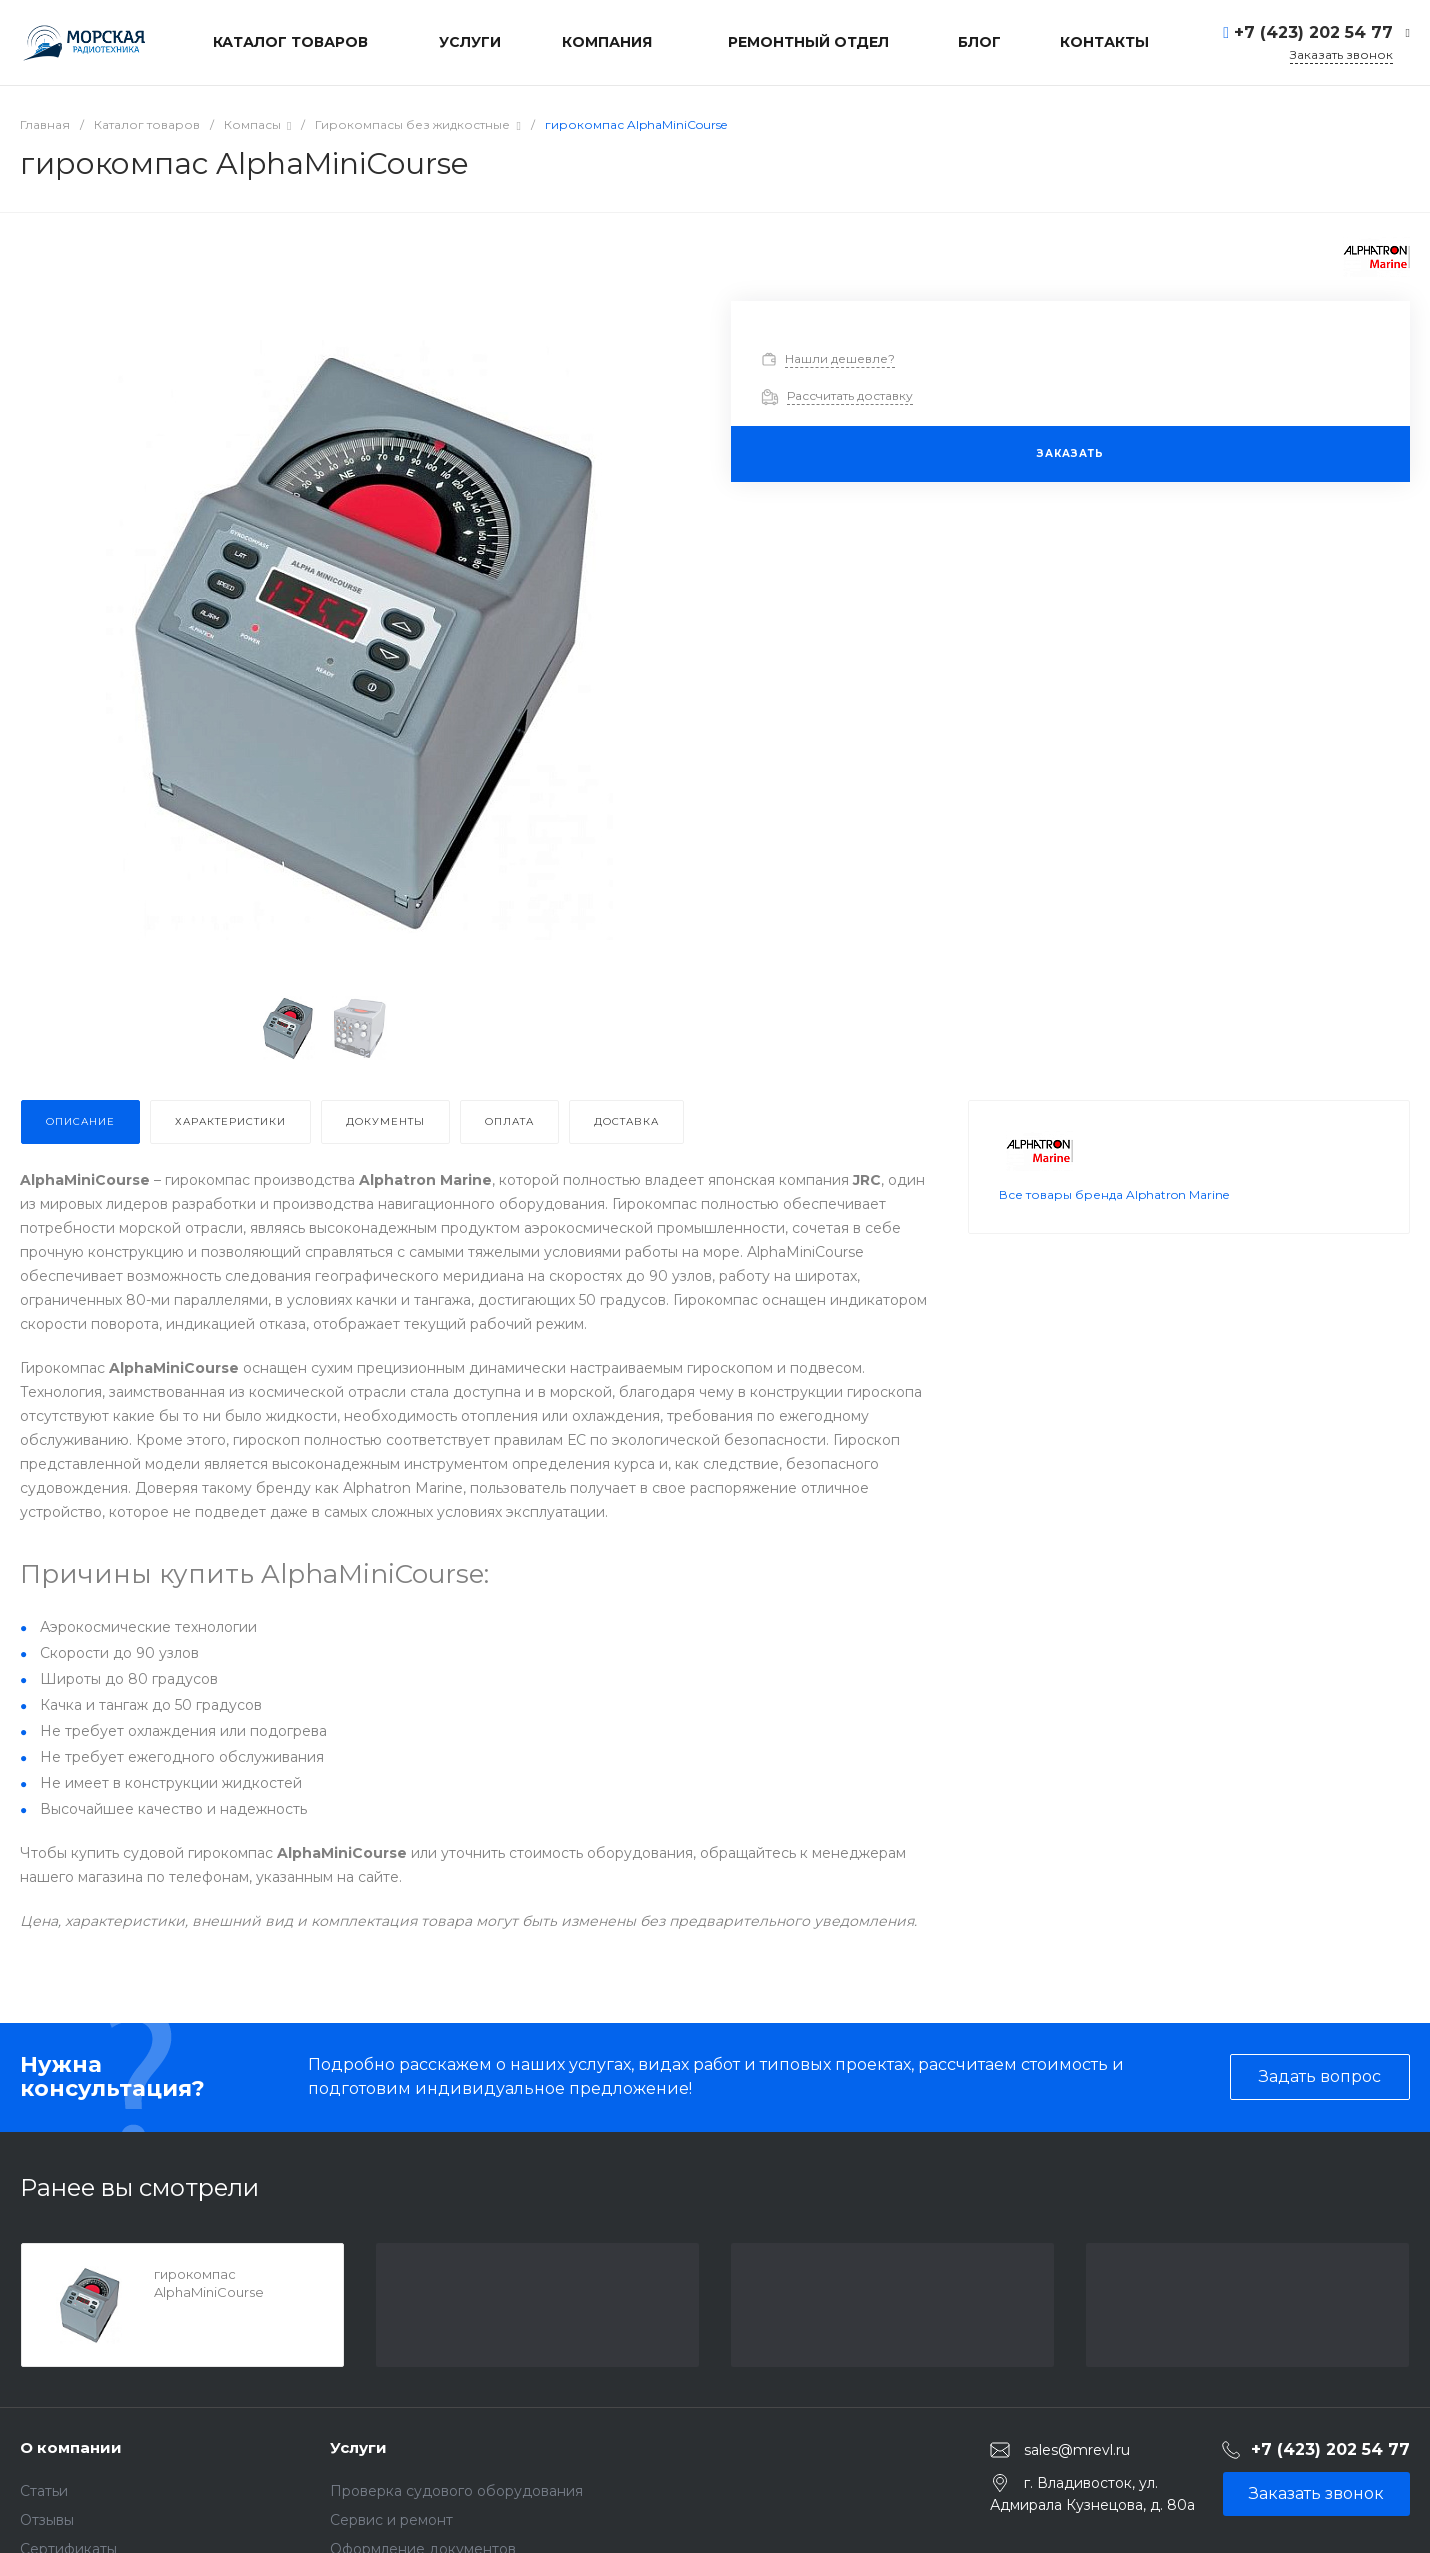 The image size is (1430, 2553). I want to click on Проверка судового оборудования, so click(456, 2491).